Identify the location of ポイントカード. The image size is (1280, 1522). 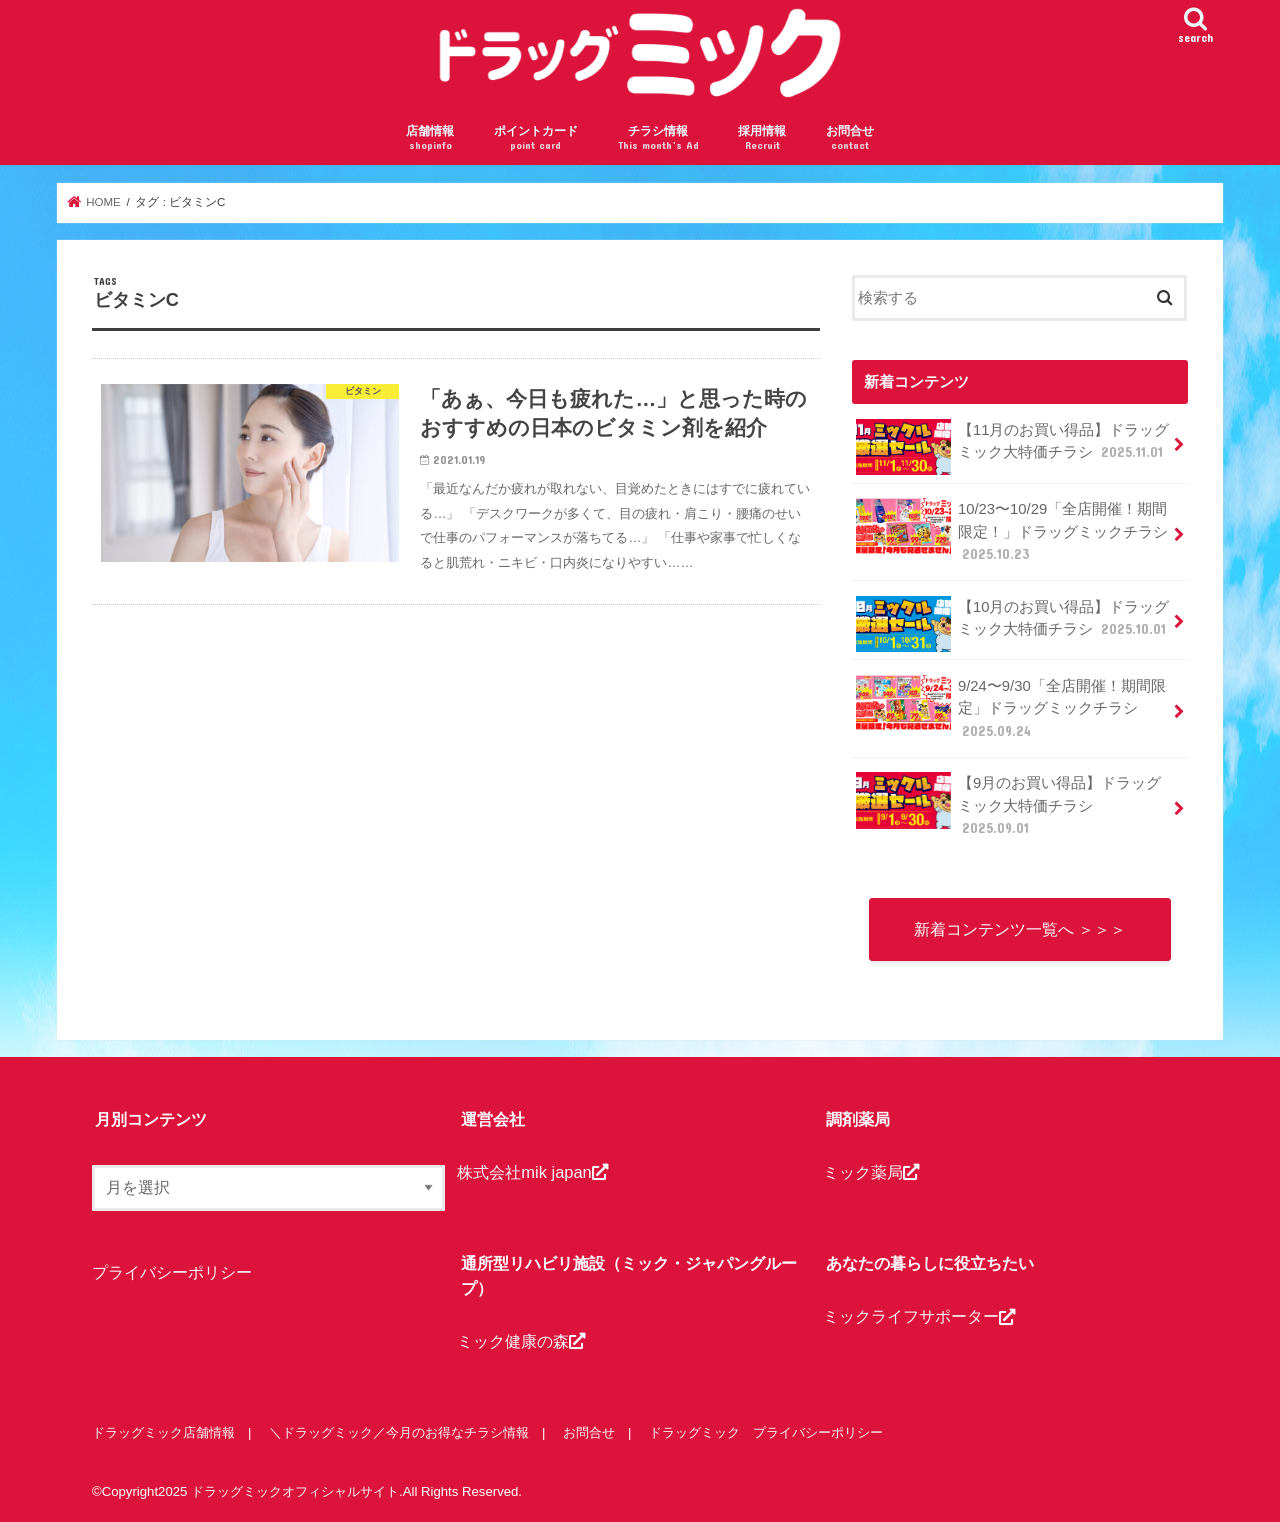
(536, 138).